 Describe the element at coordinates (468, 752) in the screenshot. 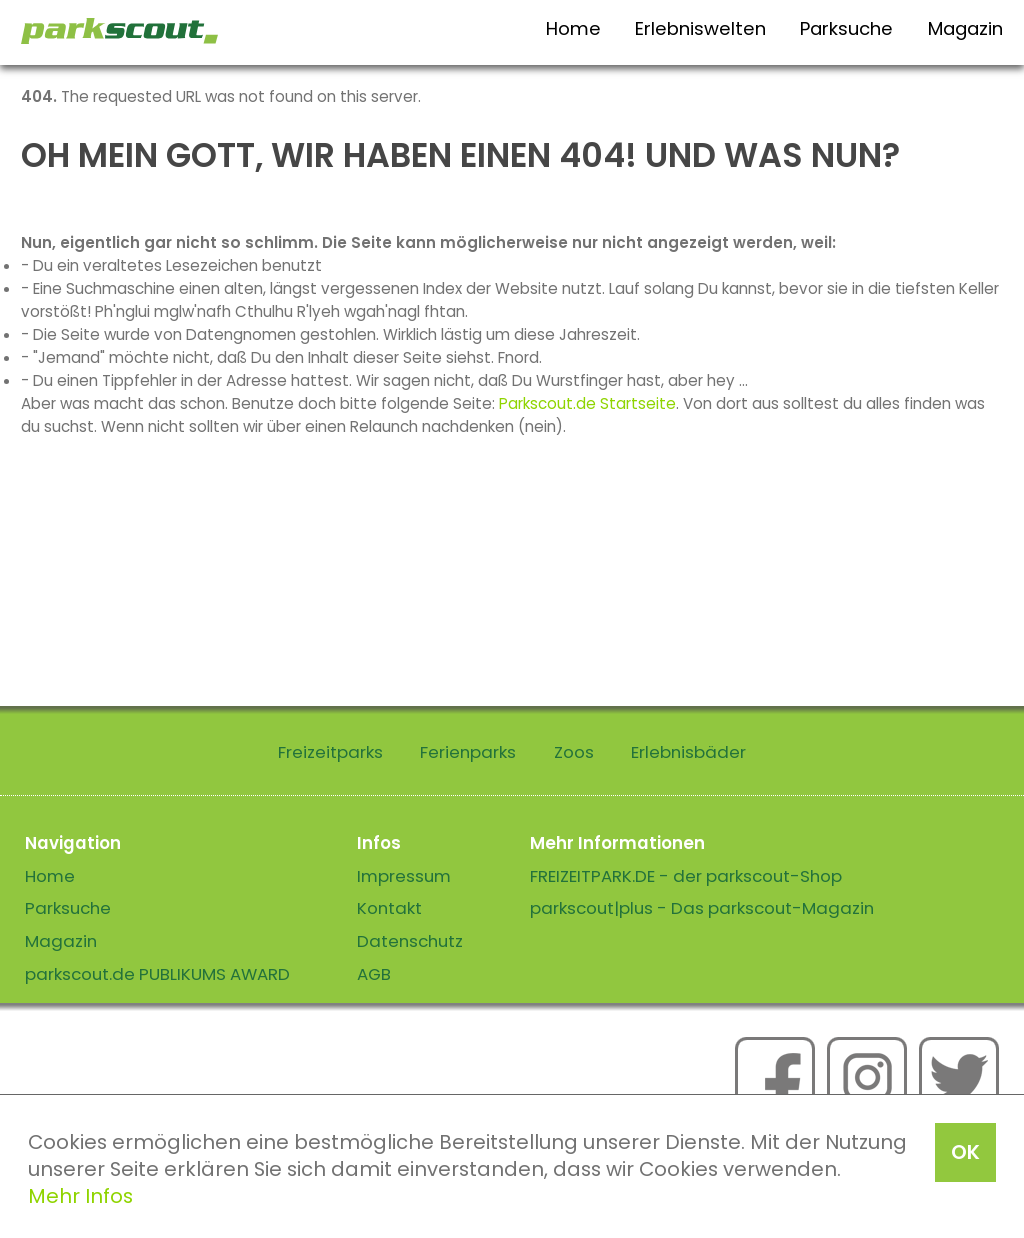

I see `Ferienparks` at that location.